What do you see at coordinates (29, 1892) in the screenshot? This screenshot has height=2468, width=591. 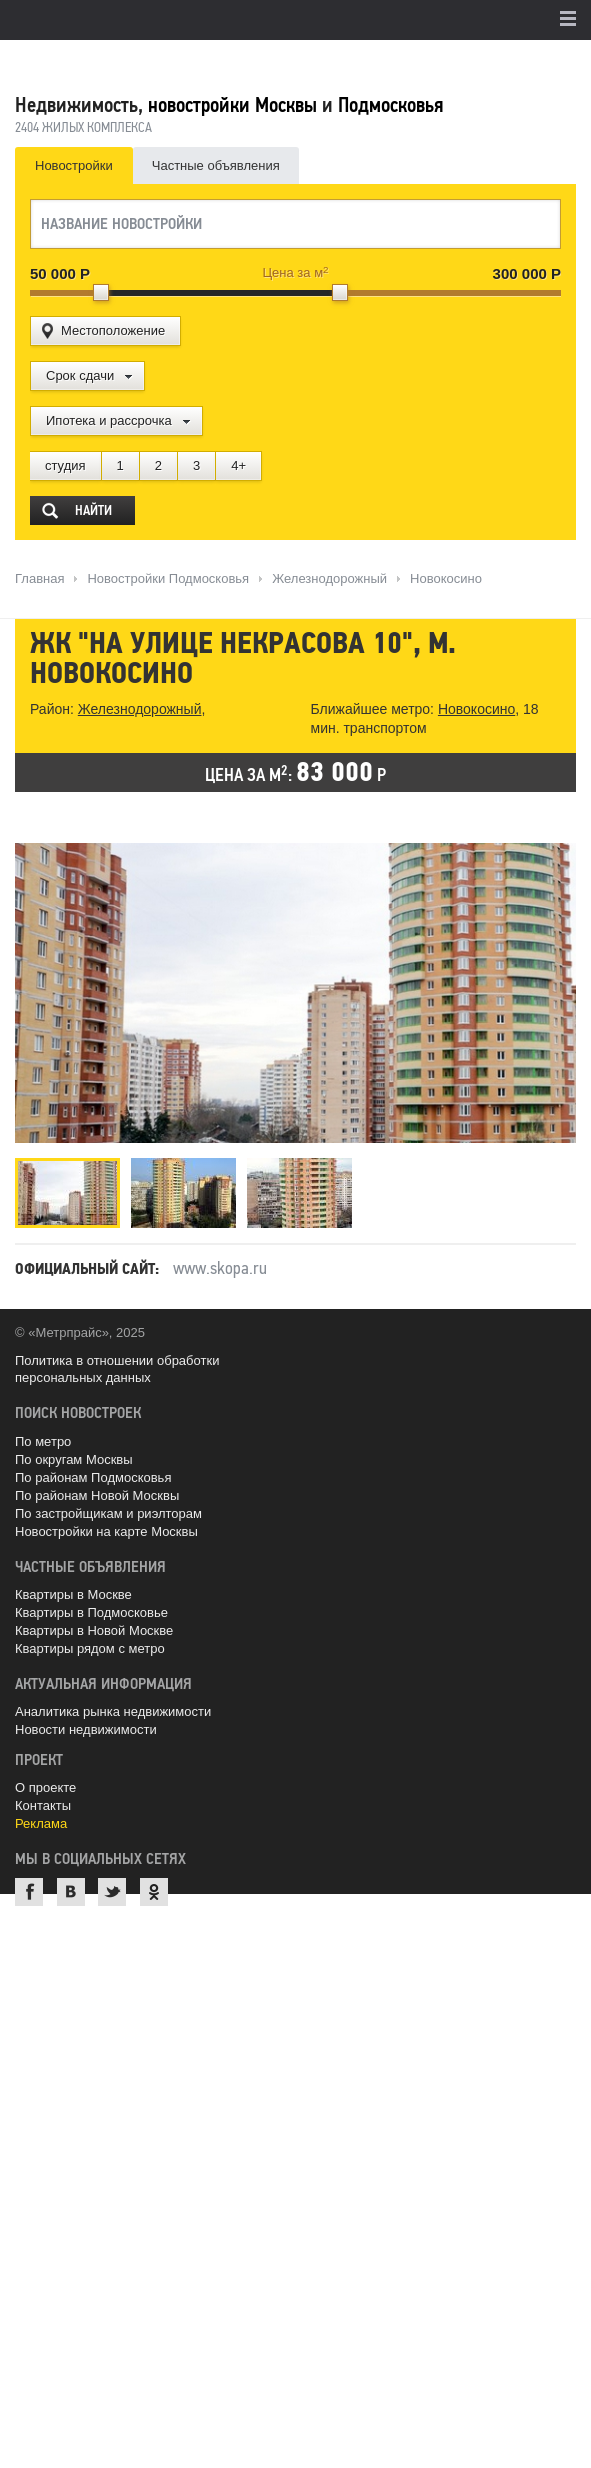 I see `Facebook` at bounding box center [29, 1892].